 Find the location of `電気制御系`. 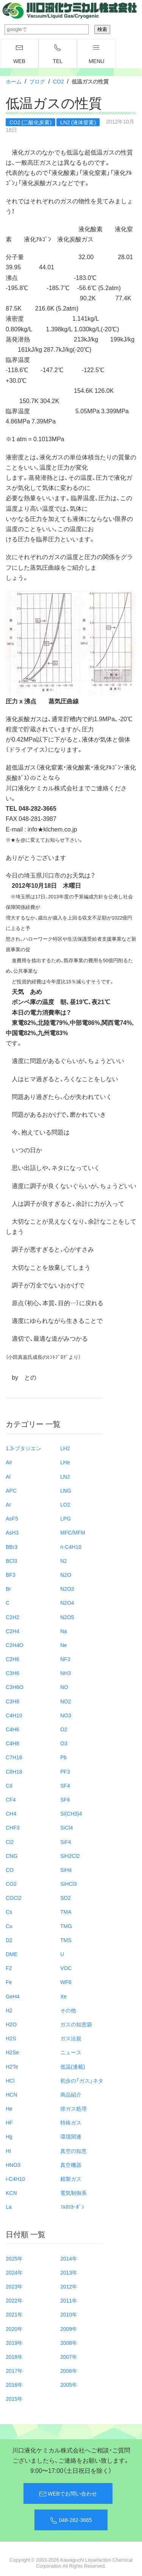

電気制御系 is located at coordinates (73, 2192).